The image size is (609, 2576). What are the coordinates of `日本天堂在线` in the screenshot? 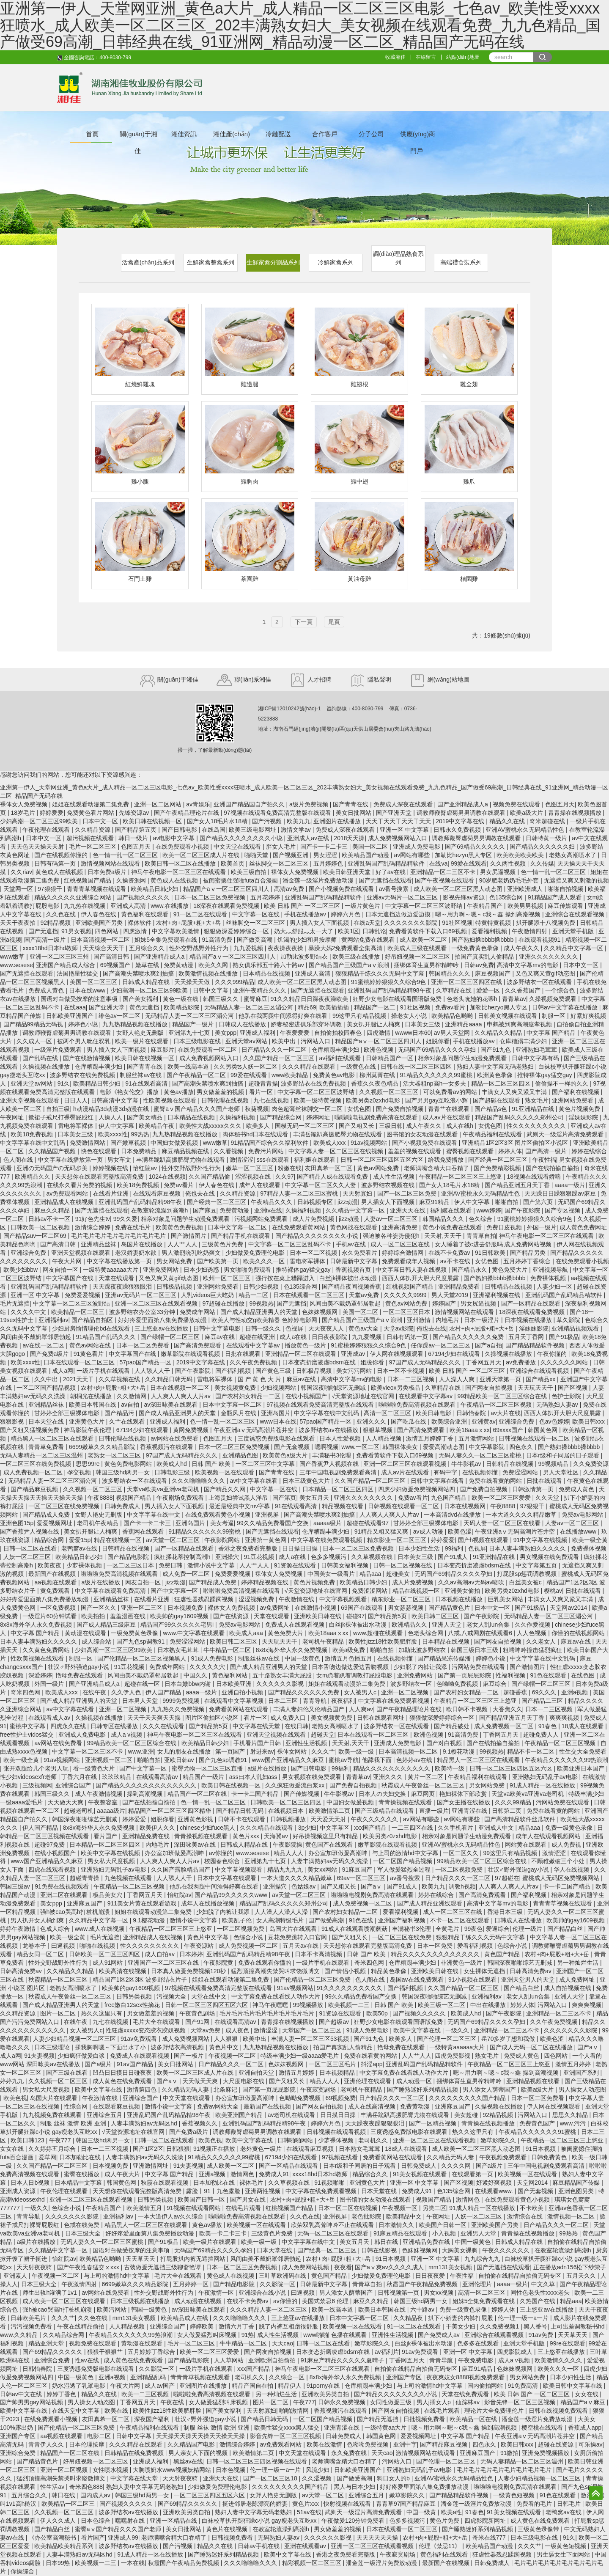 It's located at (47, 1421).